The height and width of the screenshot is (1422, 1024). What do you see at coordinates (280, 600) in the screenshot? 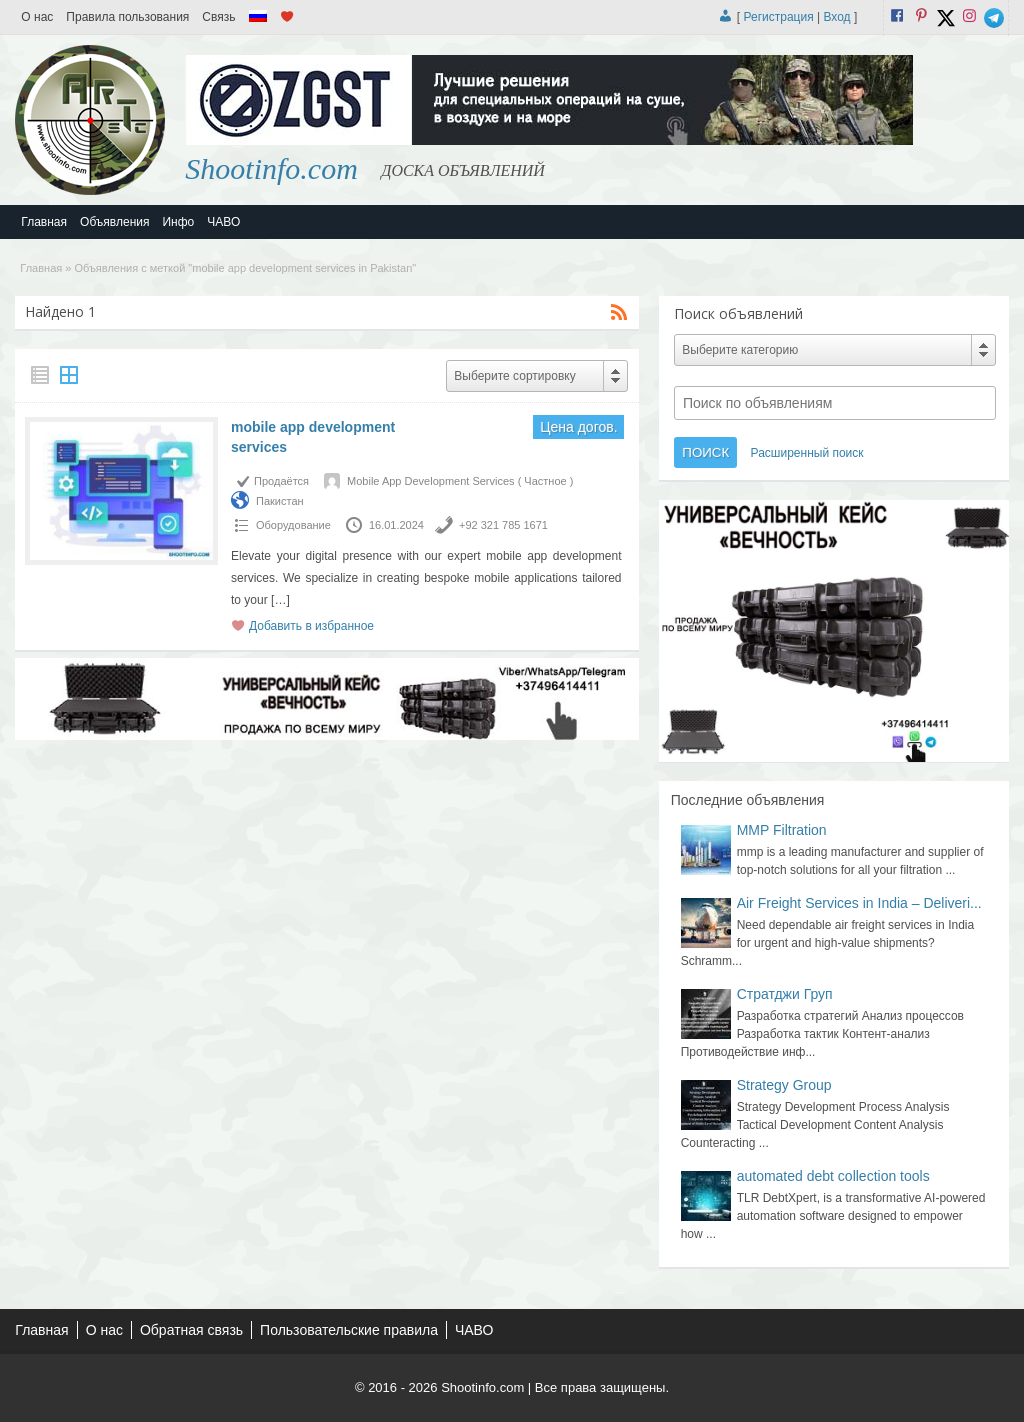
I see `[…]` at bounding box center [280, 600].